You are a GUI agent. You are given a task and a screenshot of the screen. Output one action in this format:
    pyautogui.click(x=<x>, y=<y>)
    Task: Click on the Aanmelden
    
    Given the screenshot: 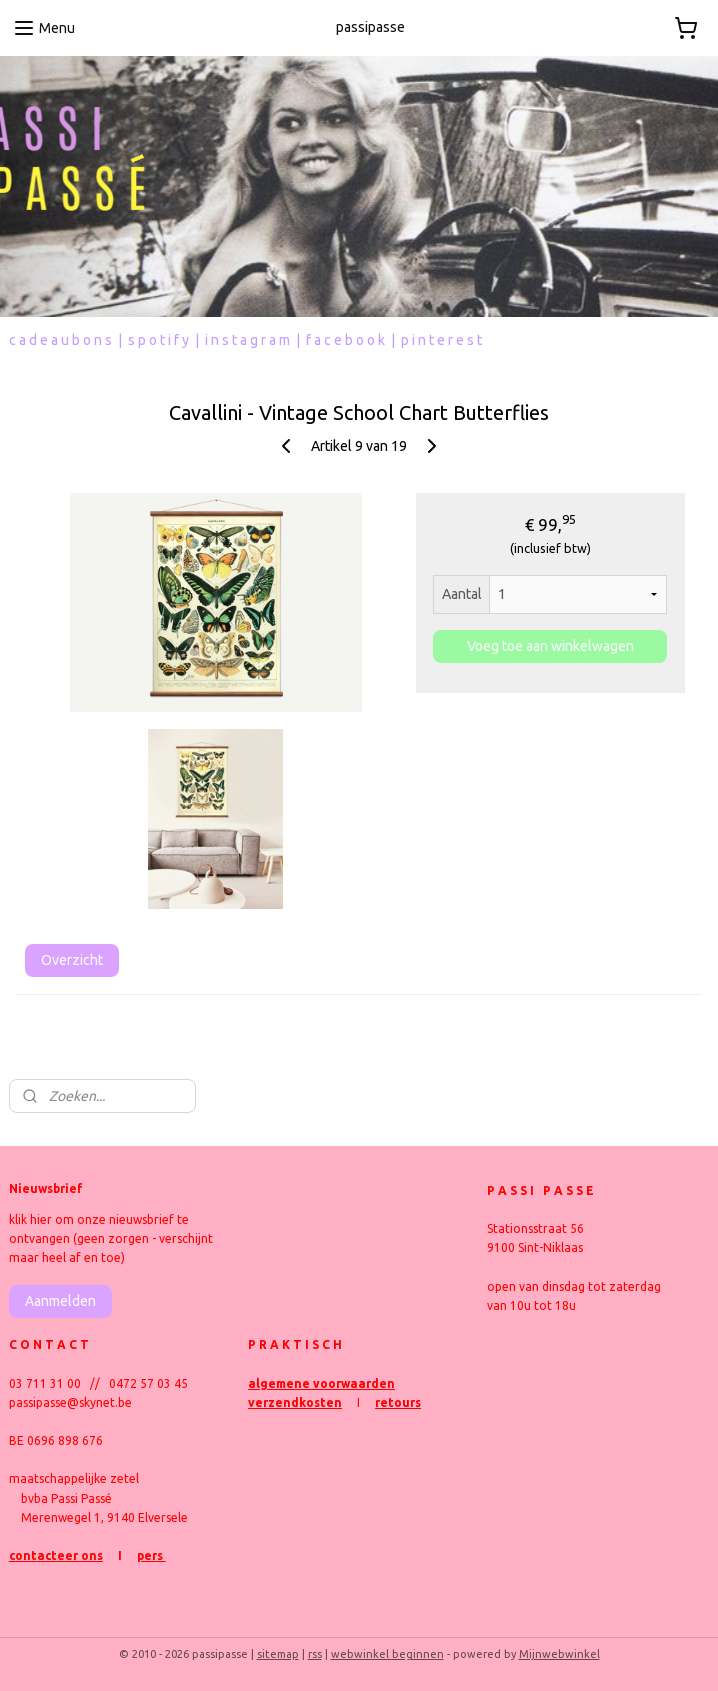 What is the action you would take?
    pyautogui.click(x=60, y=1301)
    